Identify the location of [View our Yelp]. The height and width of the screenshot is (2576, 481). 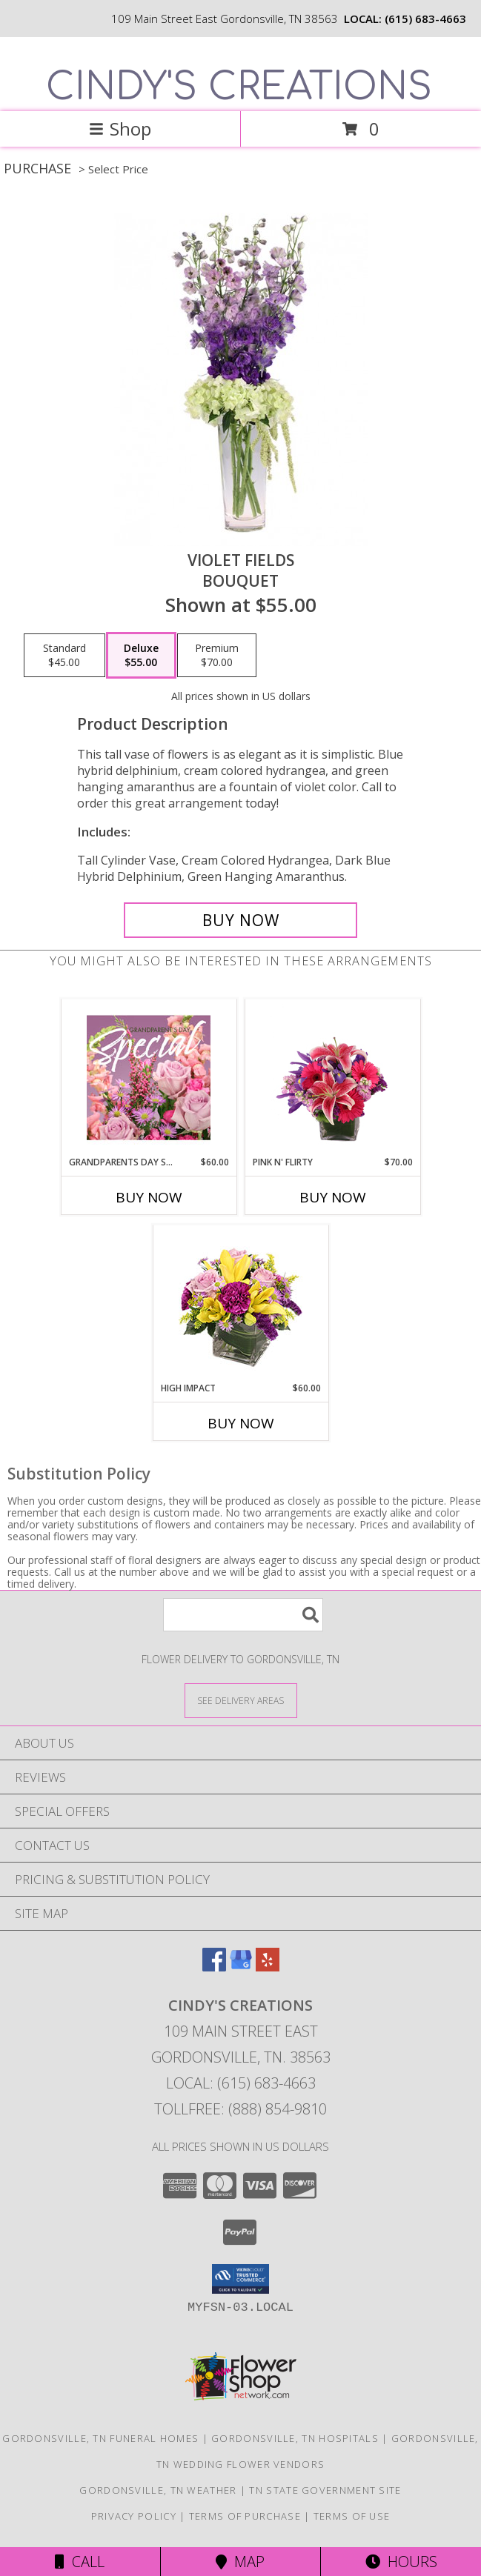
(267, 1966).